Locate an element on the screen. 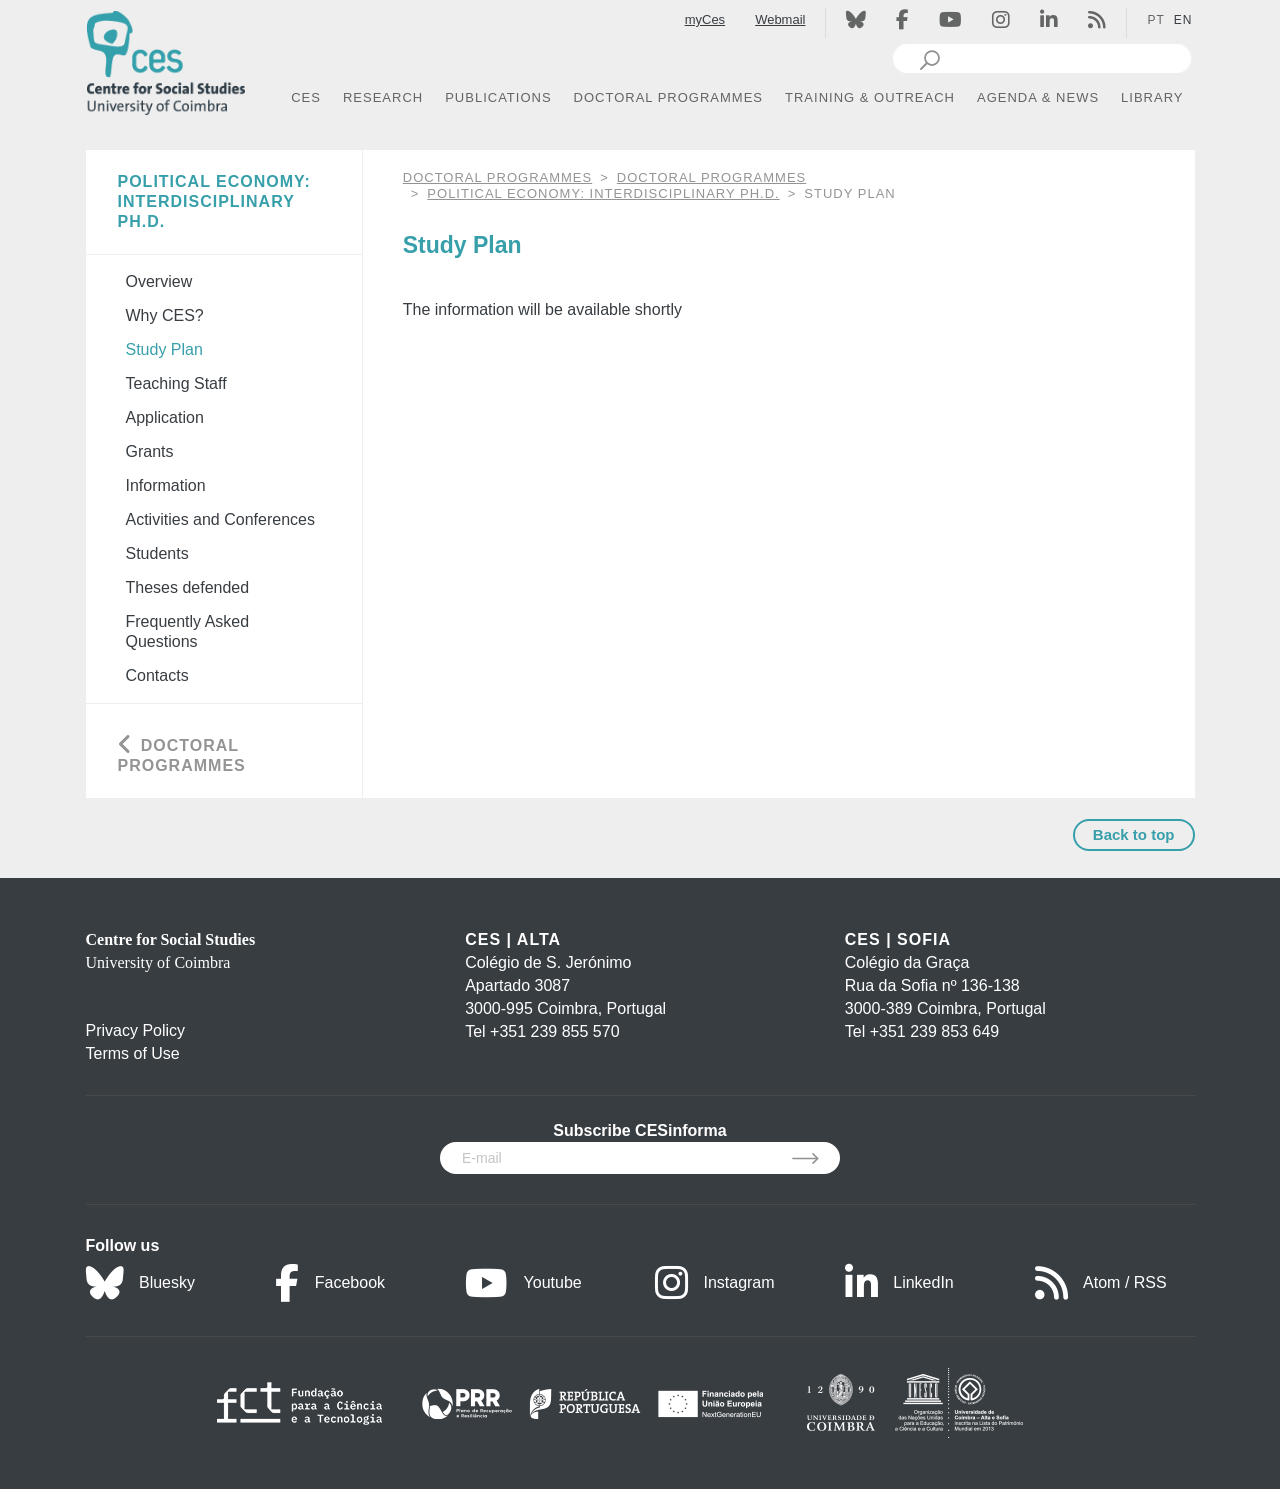  Back to top is located at coordinates (1134, 834).